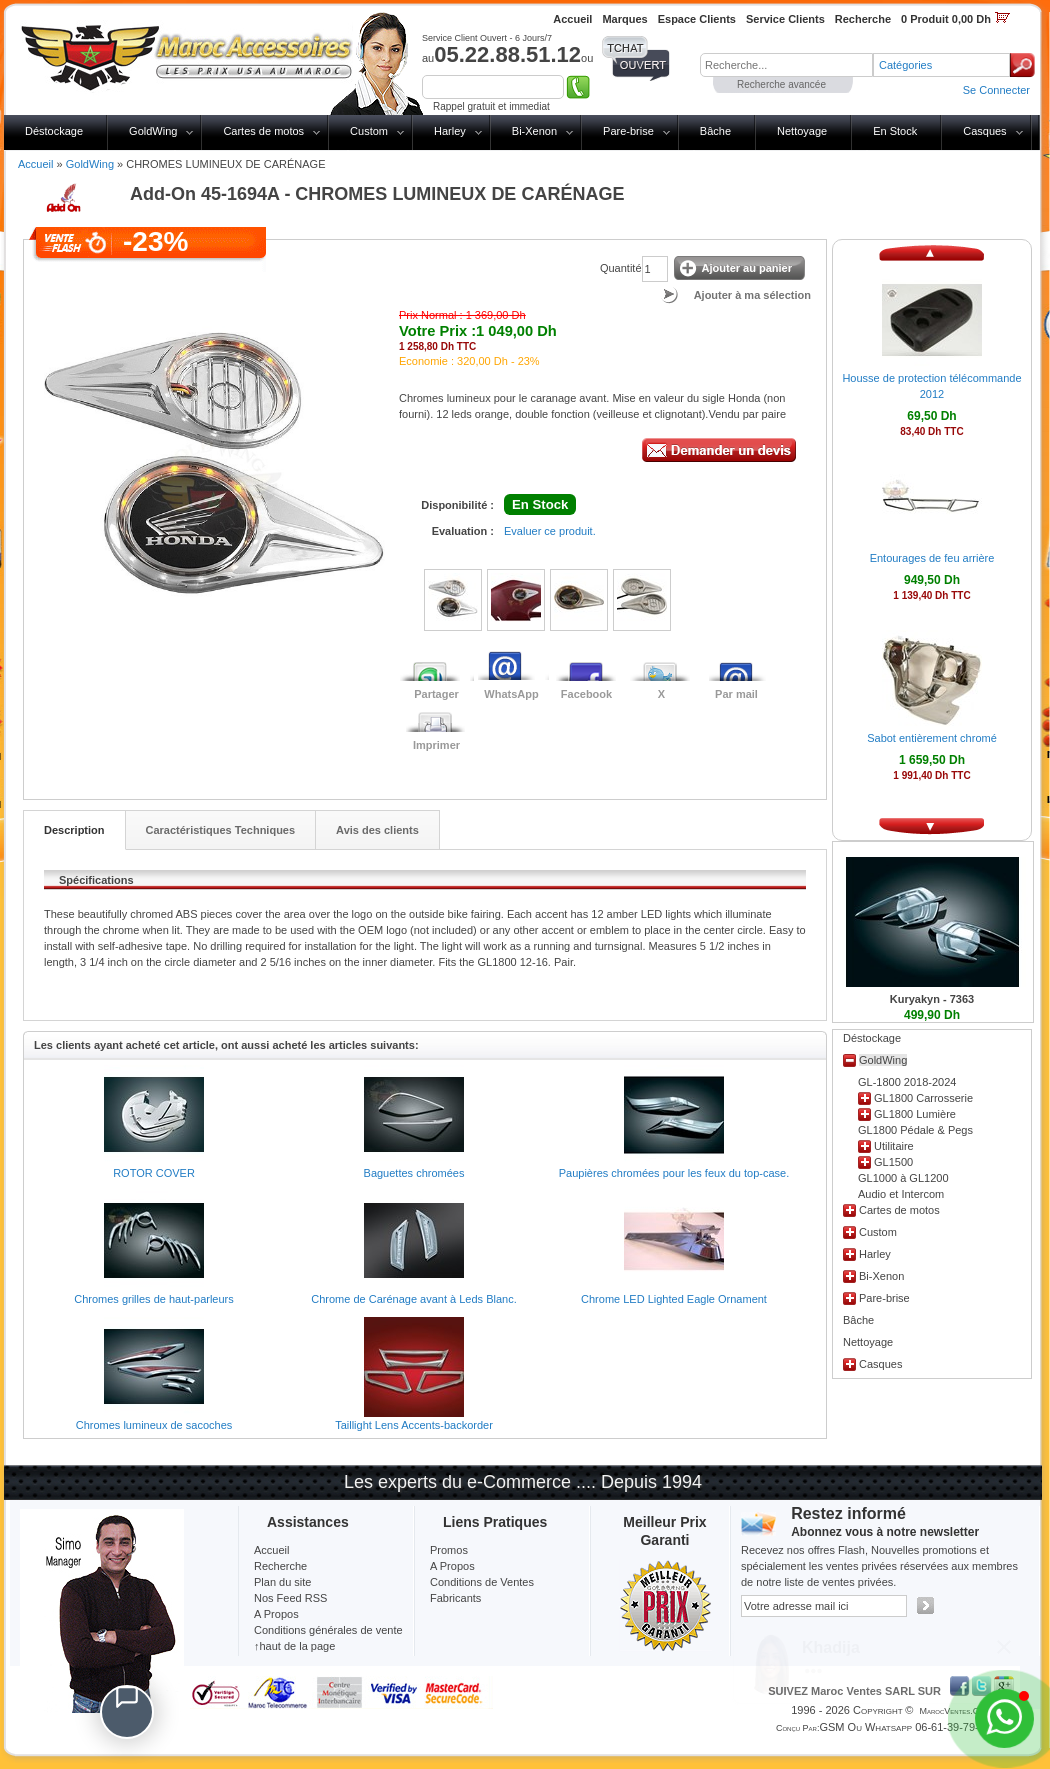  Describe the element at coordinates (915, 1114) in the screenshot. I see `GL1800 Lumière` at that location.